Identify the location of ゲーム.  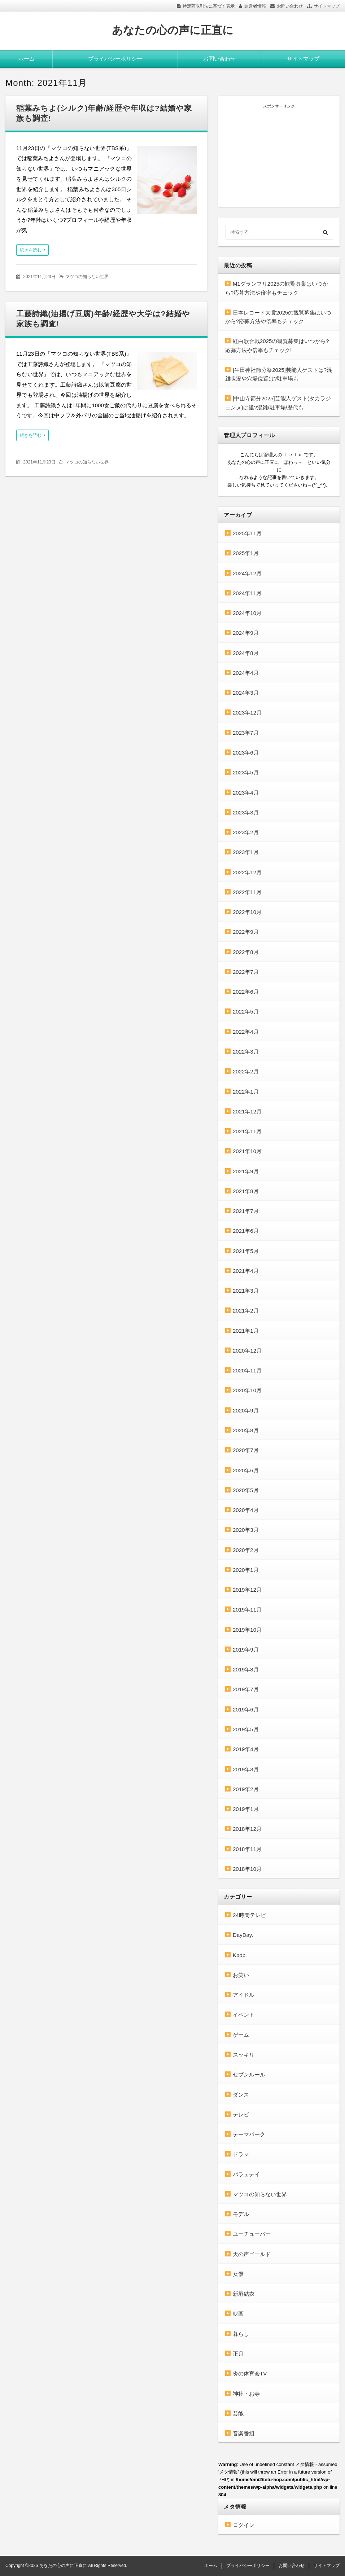
(241, 2035).